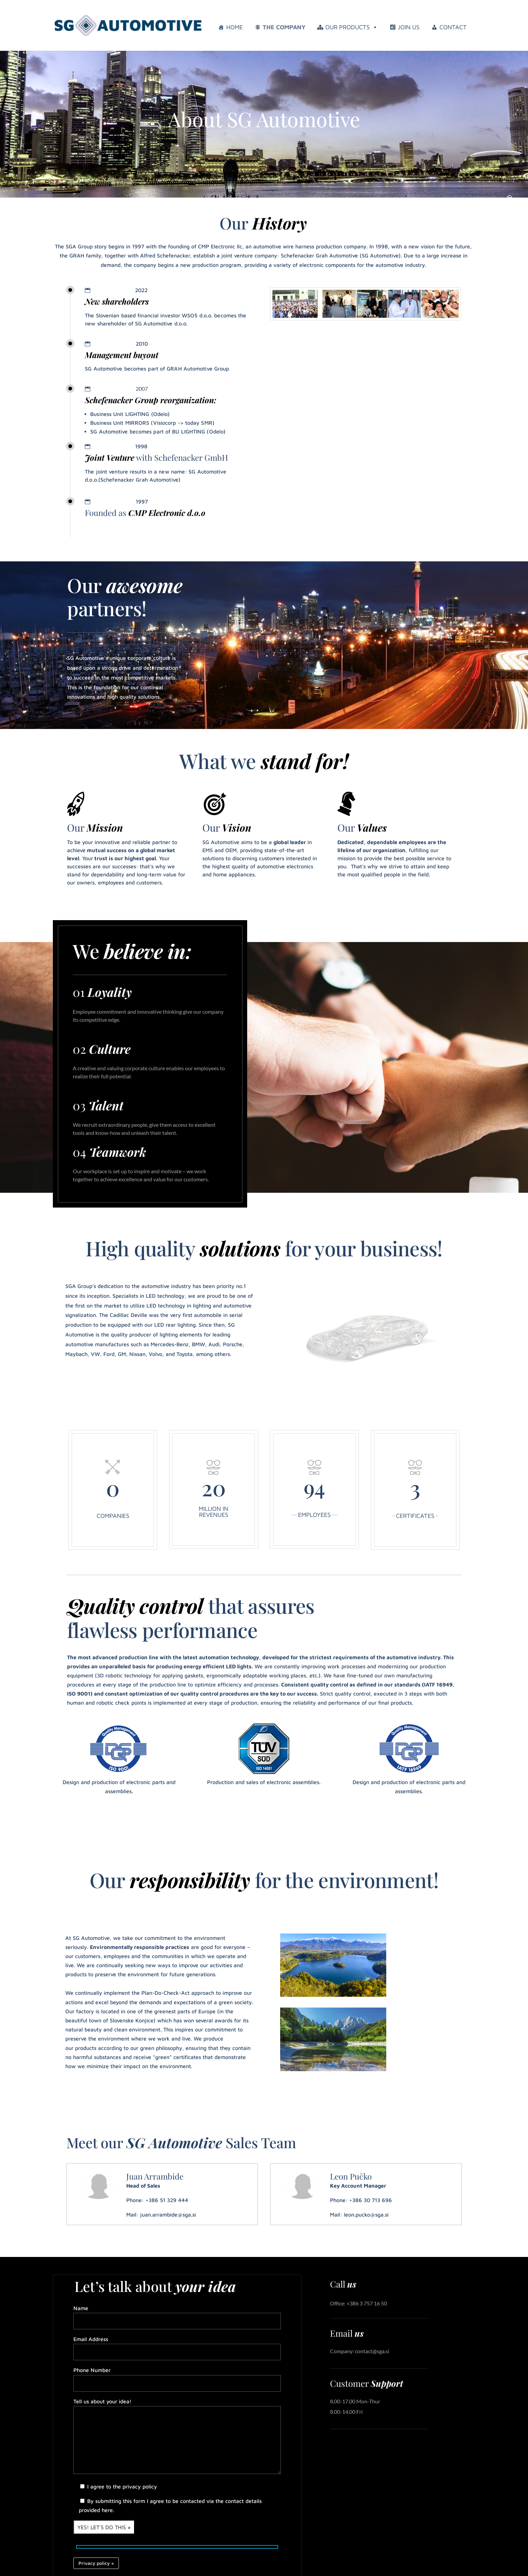 This screenshot has width=528, height=2576. Describe the element at coordinates (234, 27) in the screenshot. I see `Home` at that location.